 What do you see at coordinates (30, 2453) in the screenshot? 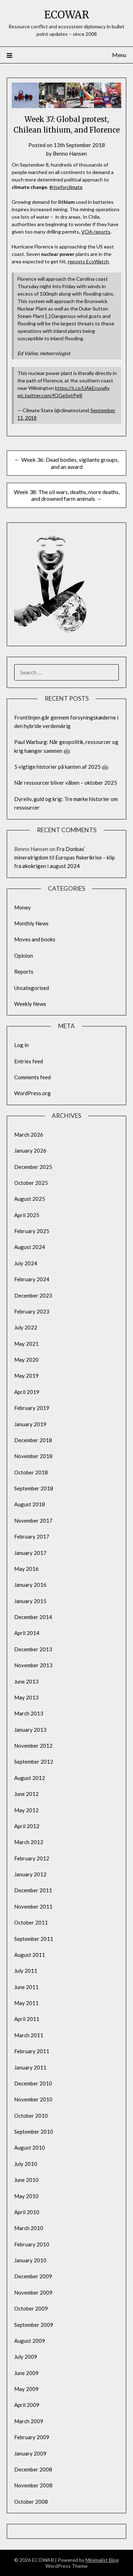
I see `January 2009` at bounding box center [30, 2453].